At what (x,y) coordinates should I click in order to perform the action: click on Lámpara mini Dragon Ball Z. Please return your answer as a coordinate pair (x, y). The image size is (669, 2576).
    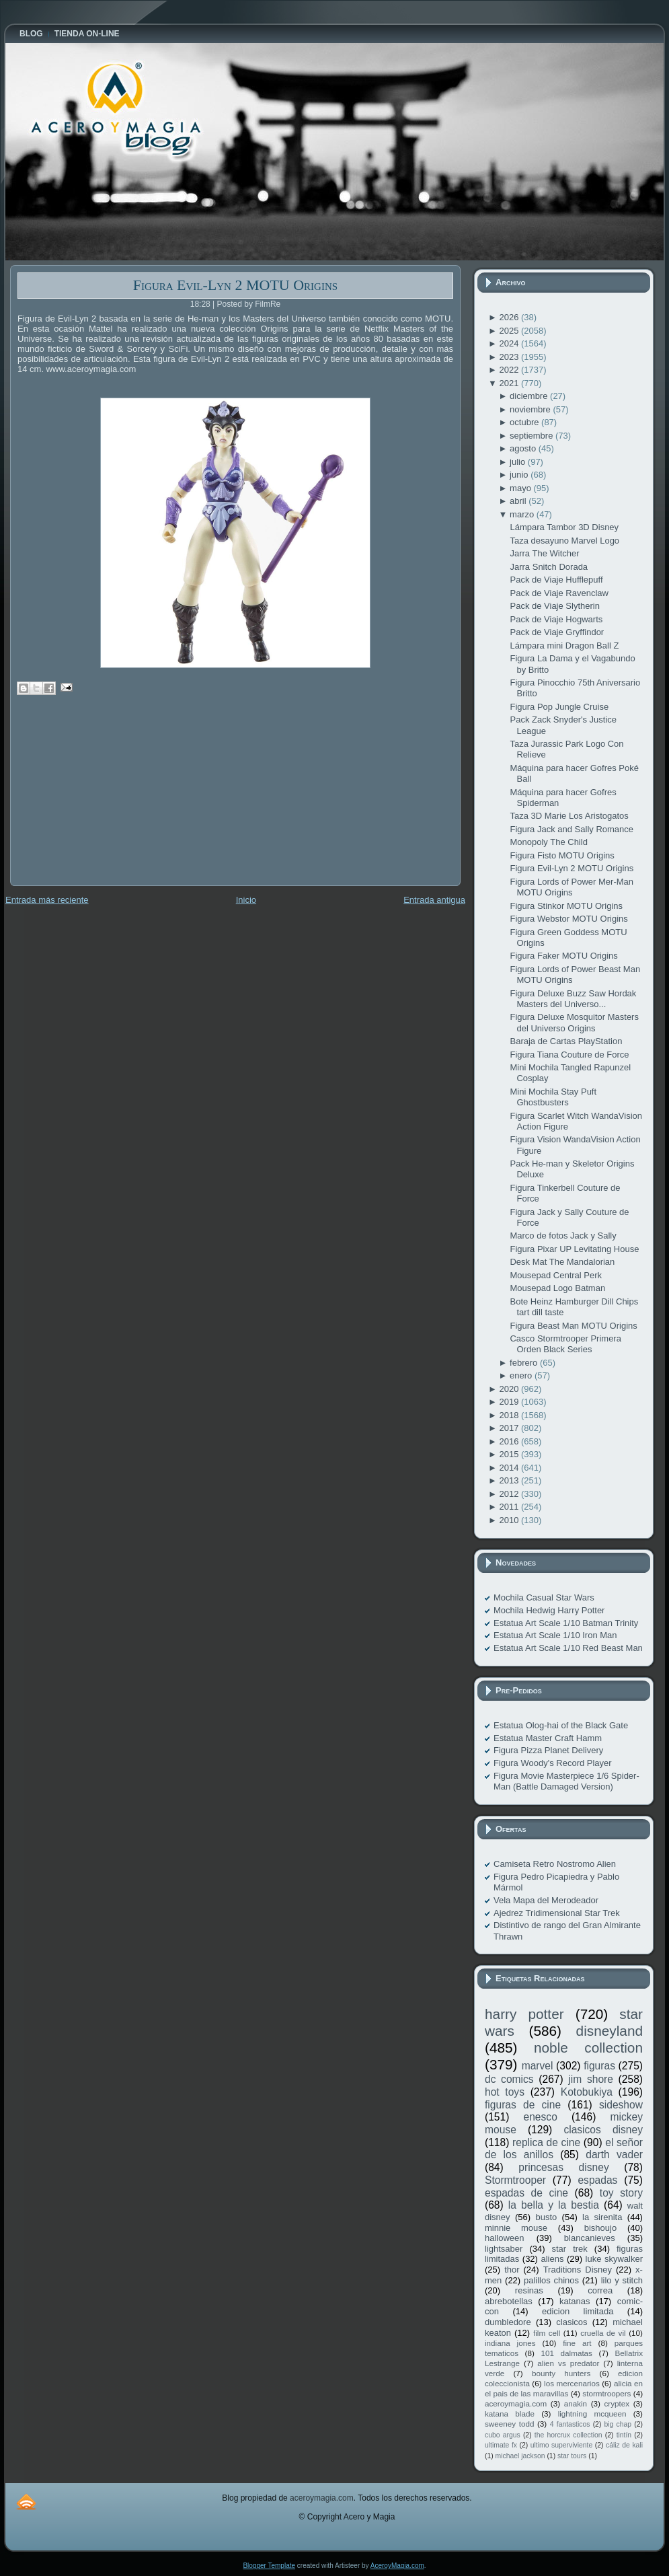
    Looking at the image, I should click on (564, 645).